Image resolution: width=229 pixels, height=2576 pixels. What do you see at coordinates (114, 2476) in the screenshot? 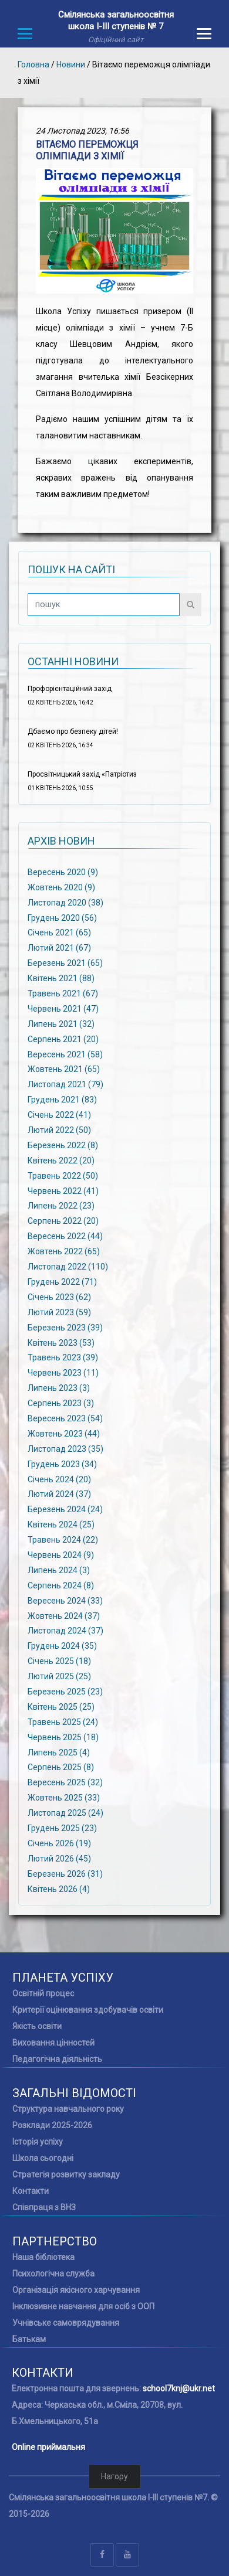
I see `Нагору` at bounding box center [114, 2476].